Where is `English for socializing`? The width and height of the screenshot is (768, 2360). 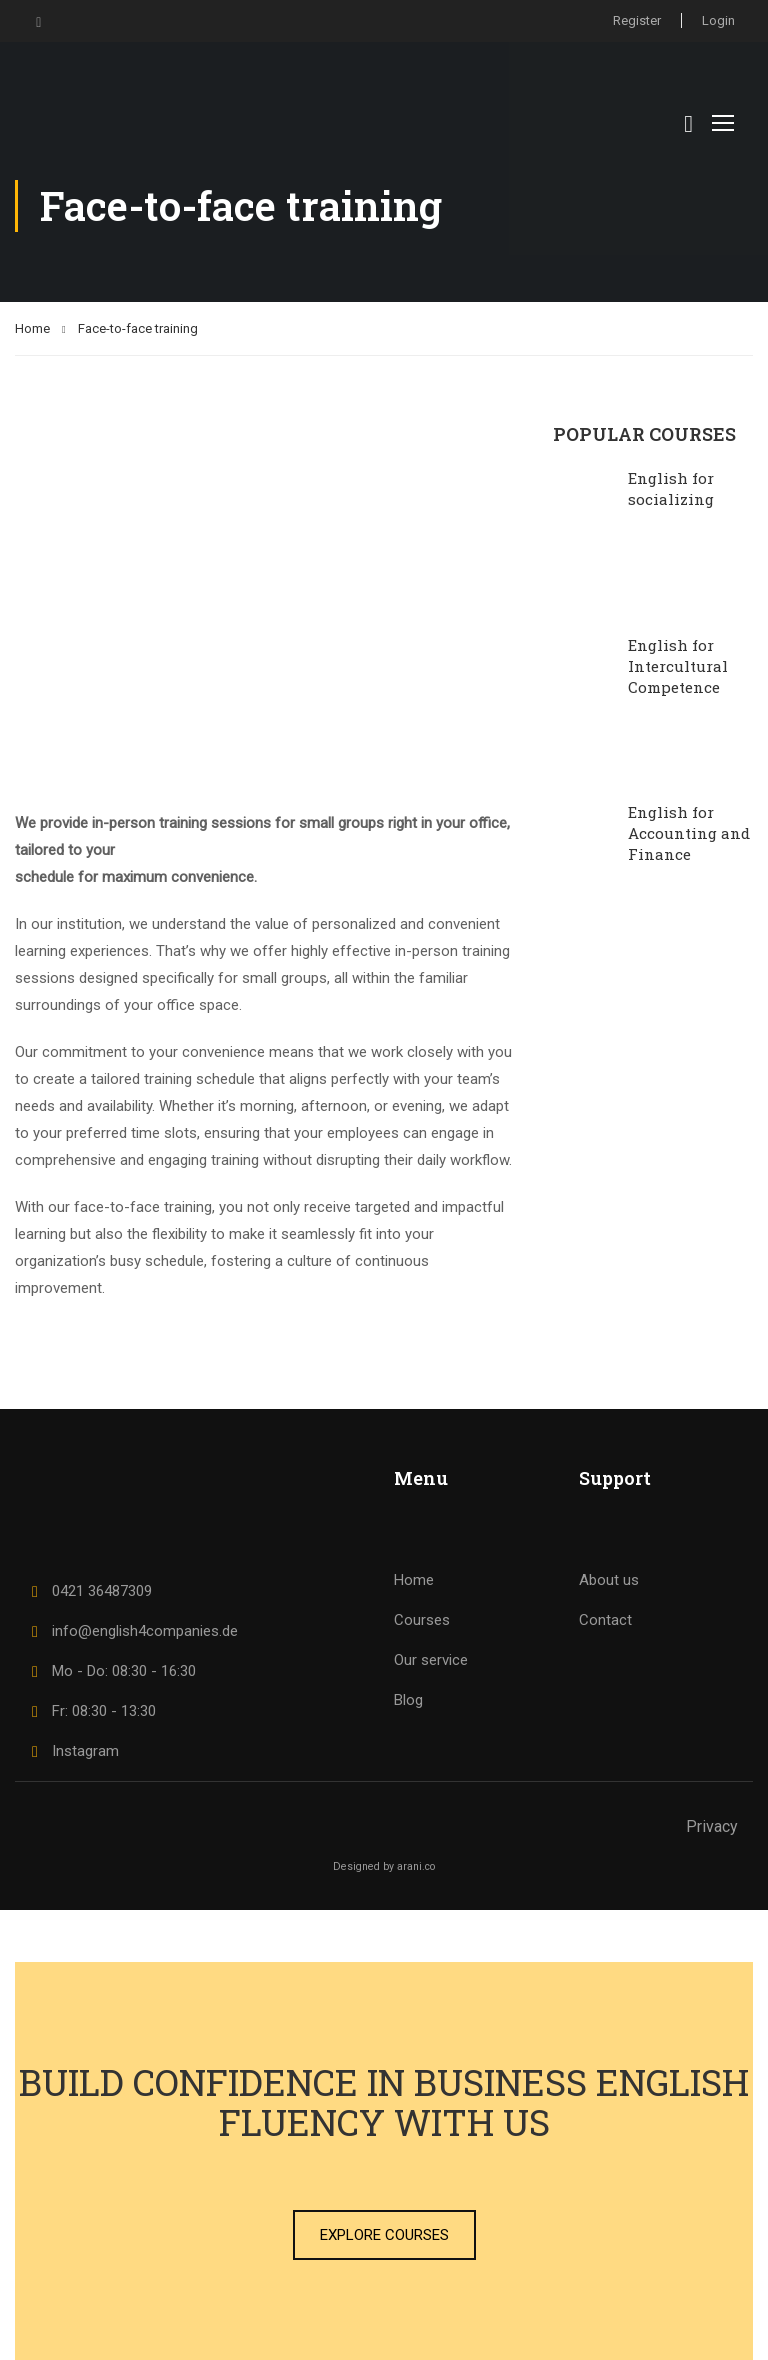 English for socializing is located at coordinates (671, 488).